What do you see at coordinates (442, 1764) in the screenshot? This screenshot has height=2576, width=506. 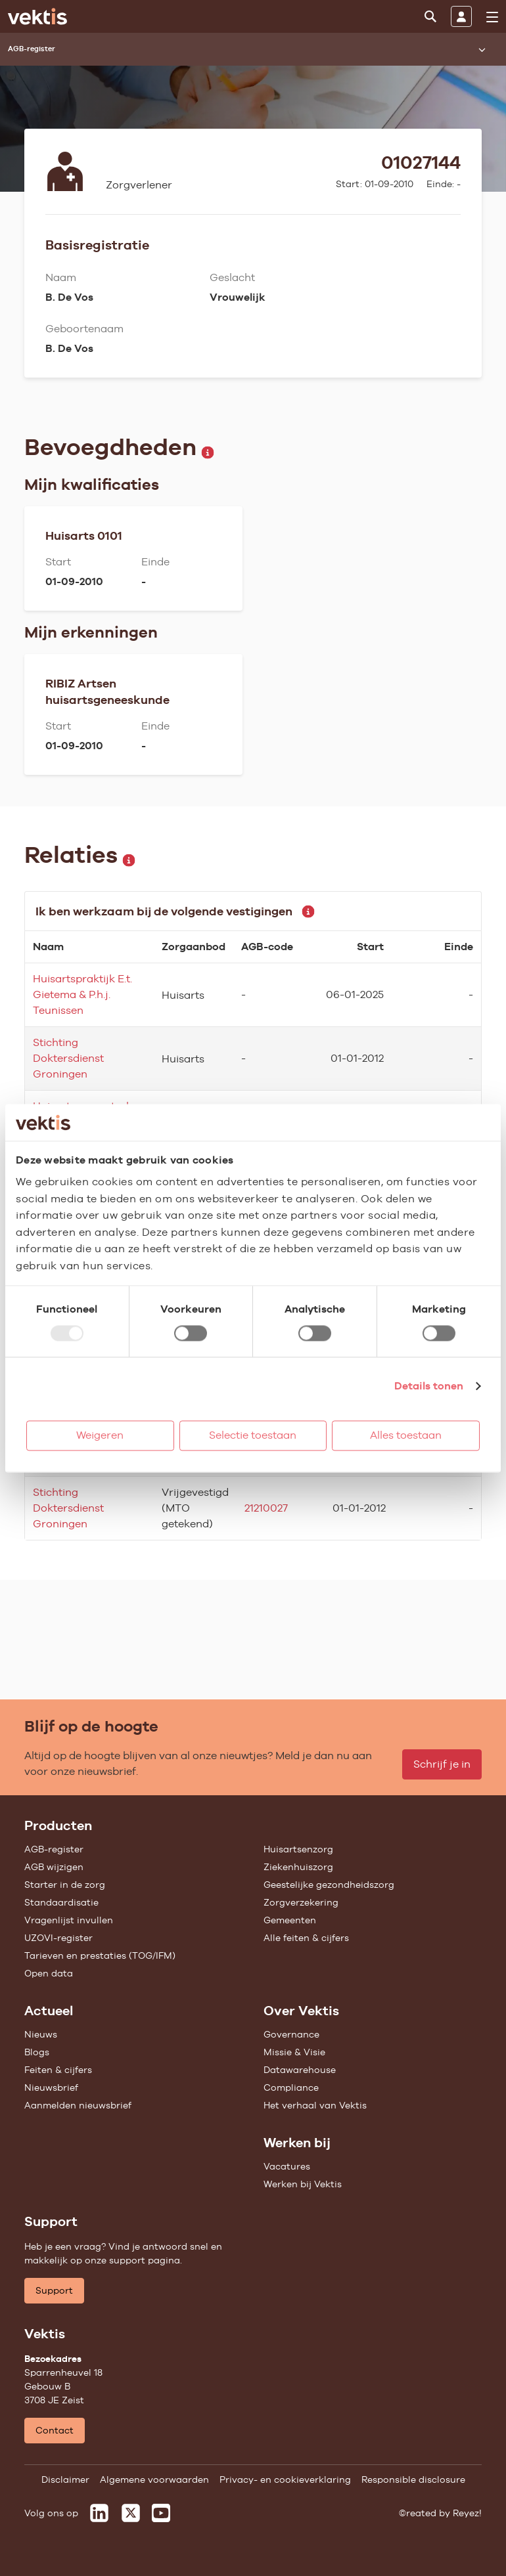 I see `Schrijf je in` at bounding box center [442, 1764].